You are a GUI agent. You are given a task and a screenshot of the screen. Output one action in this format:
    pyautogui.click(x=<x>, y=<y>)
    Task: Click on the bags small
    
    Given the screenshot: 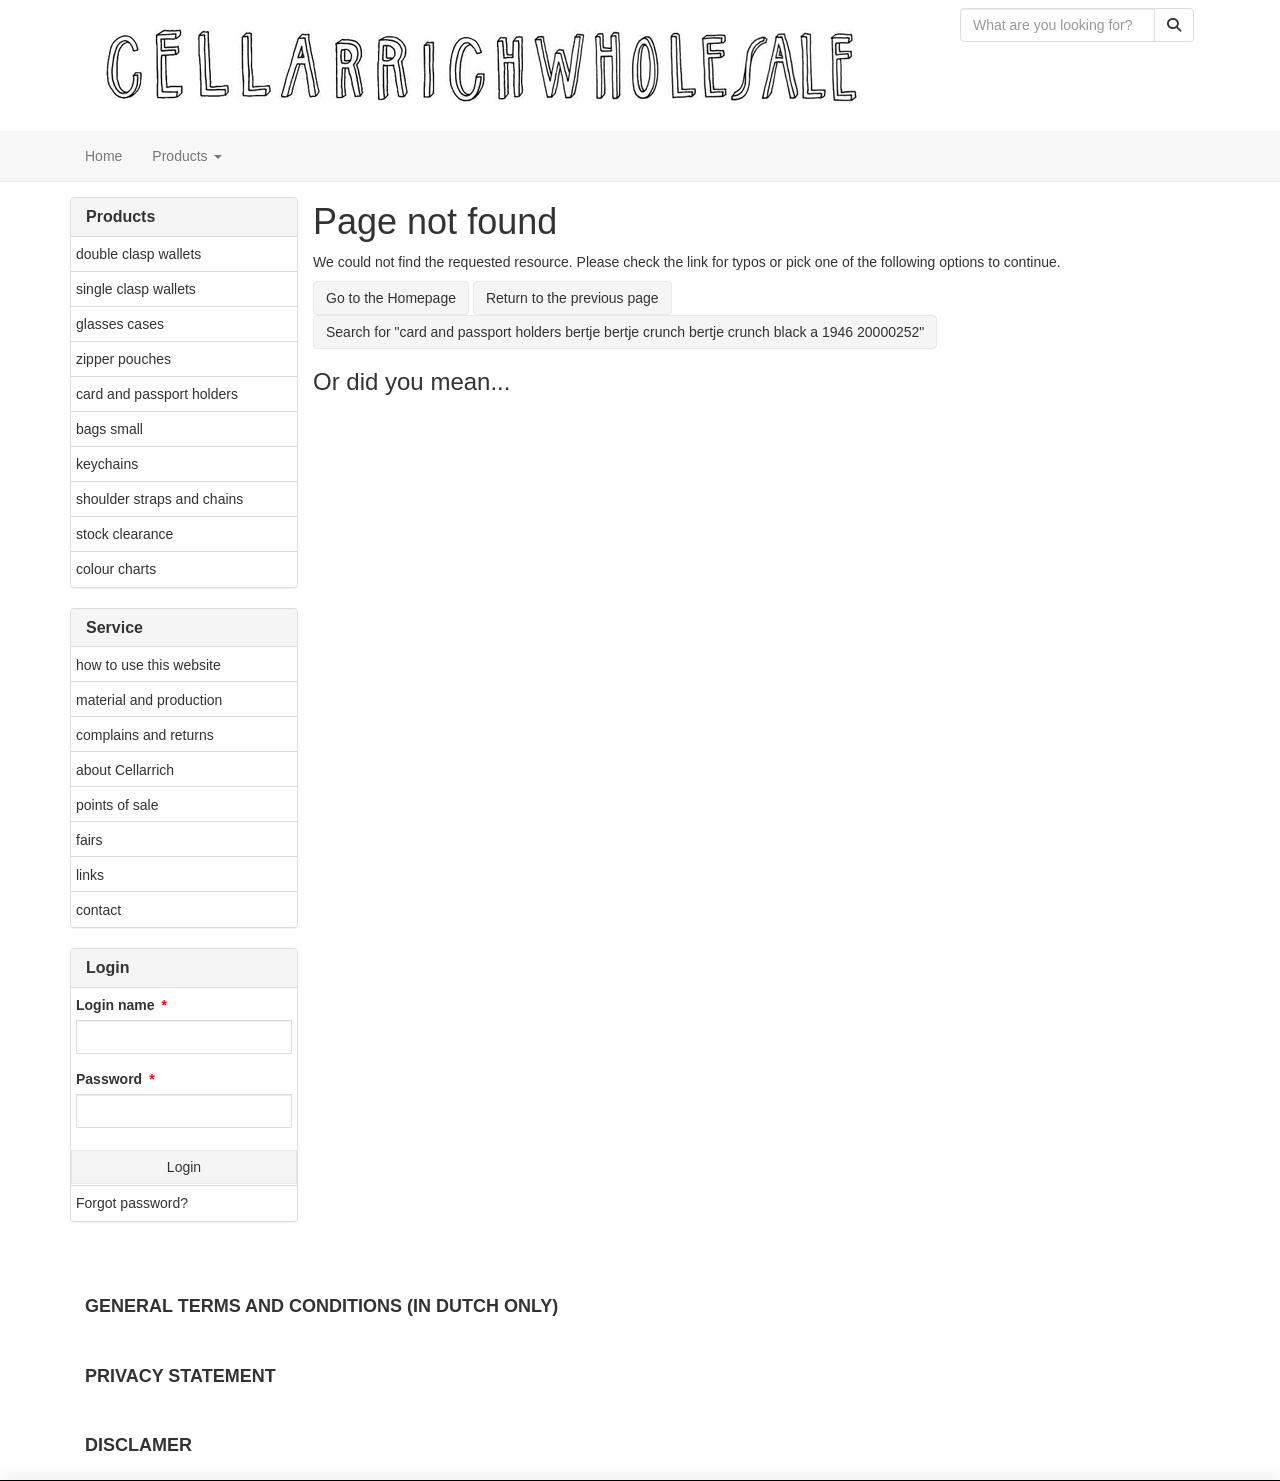 What is the action you would take?
    pyautogui.click(x=109, y=429)
    